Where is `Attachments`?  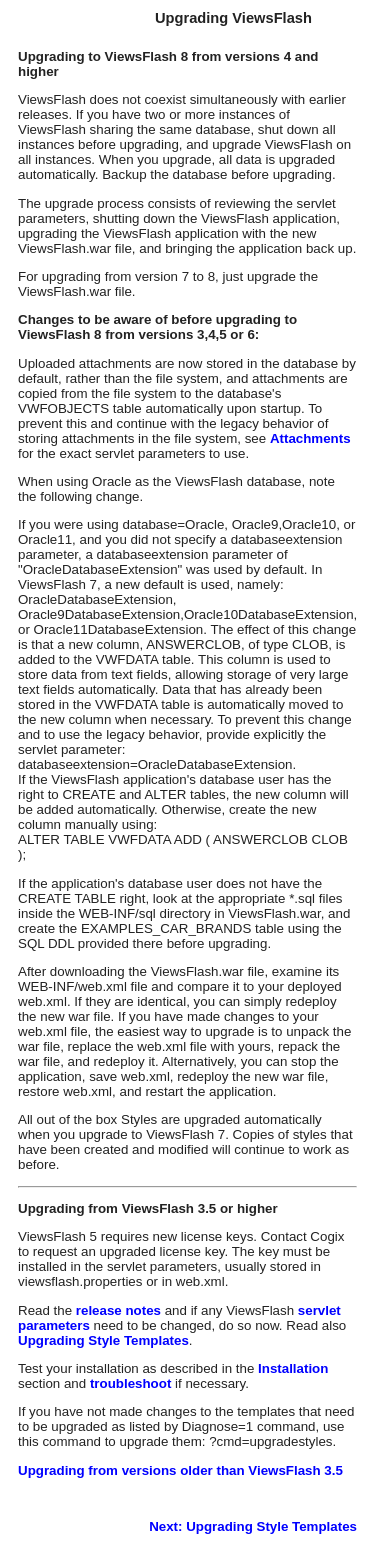 Attachments is located at coordinates (310, 438).